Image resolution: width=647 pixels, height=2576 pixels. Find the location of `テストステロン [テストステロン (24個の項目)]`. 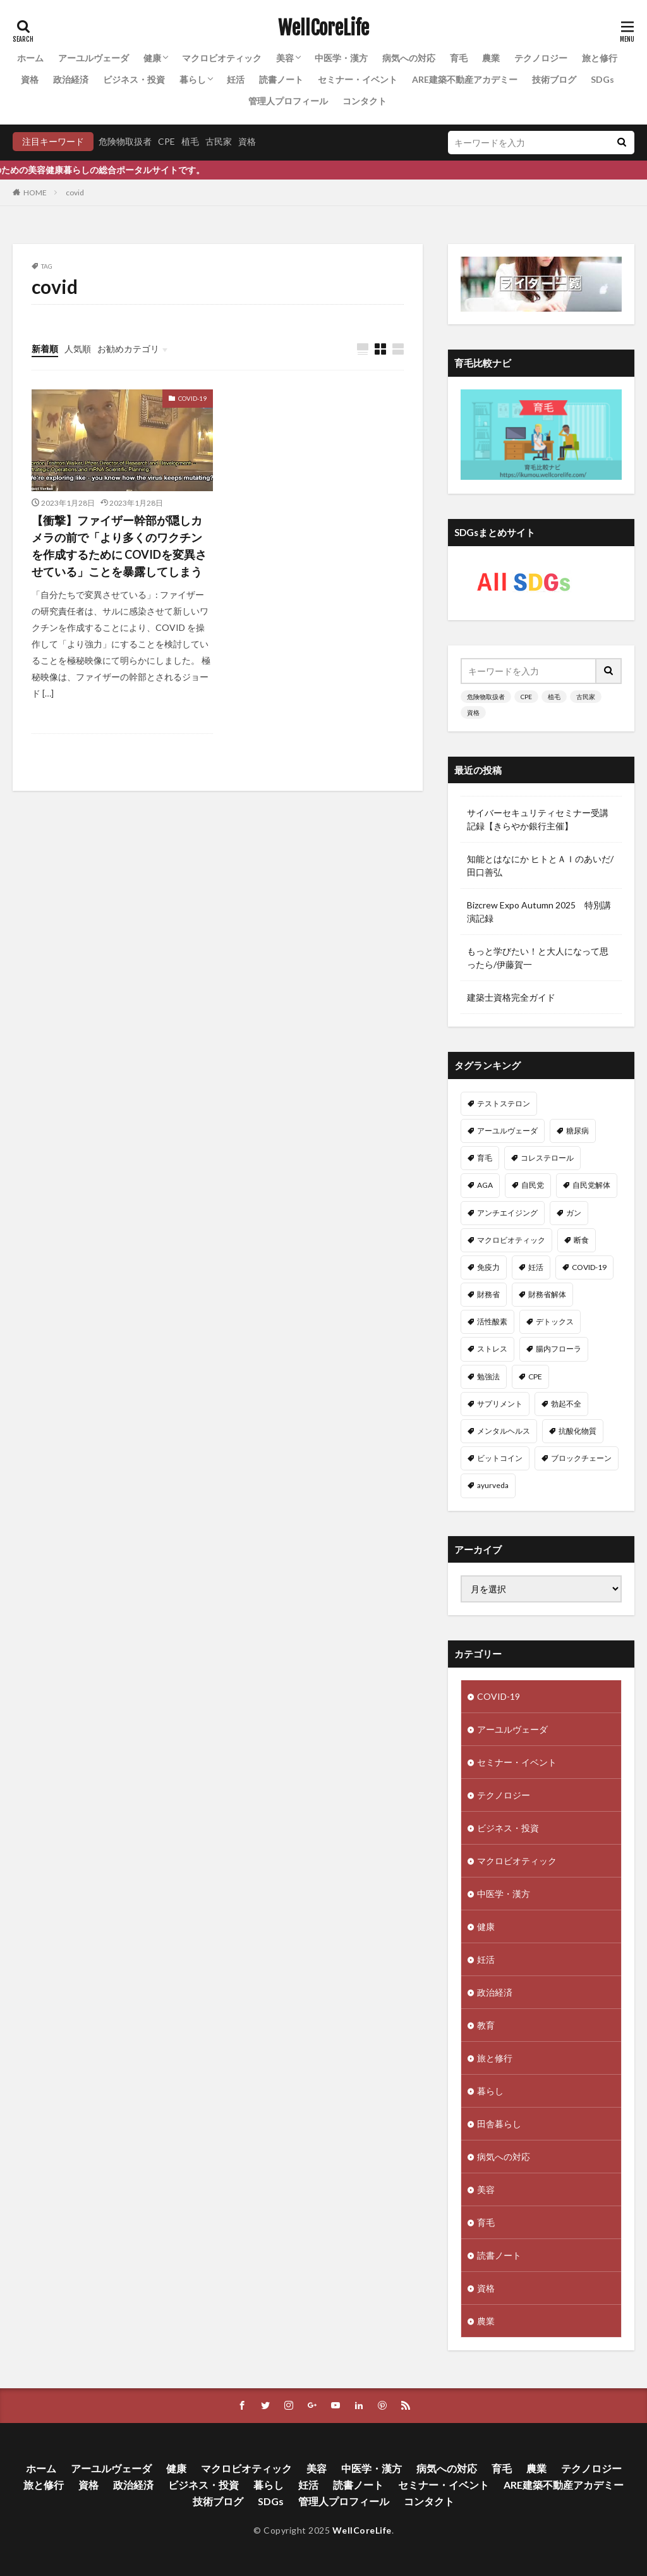

テストステロン [テストステロン (24個の項目)] is located at coordinates (503, 1103).